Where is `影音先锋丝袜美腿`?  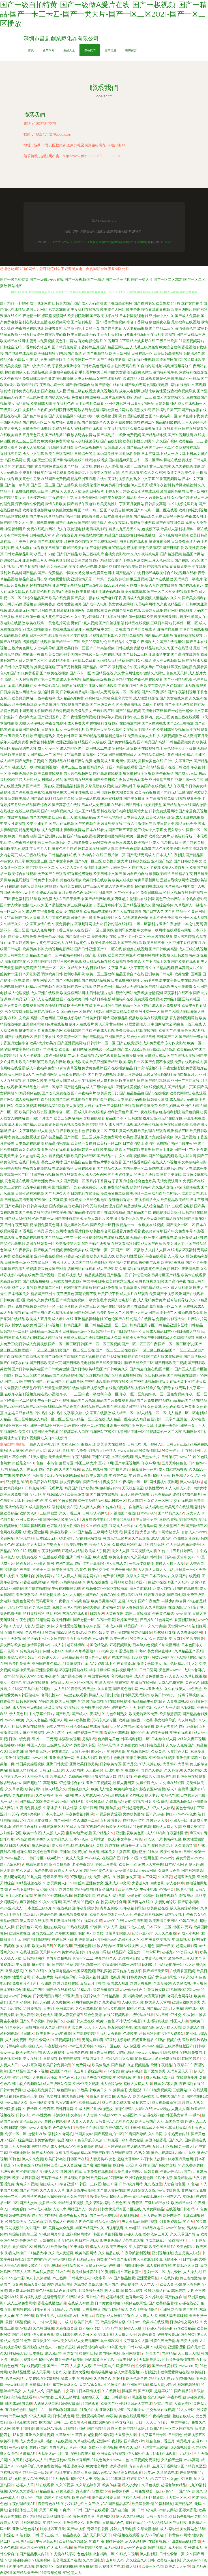
影音先锋丝袜美腿 is located at coordinates (69, 2359).